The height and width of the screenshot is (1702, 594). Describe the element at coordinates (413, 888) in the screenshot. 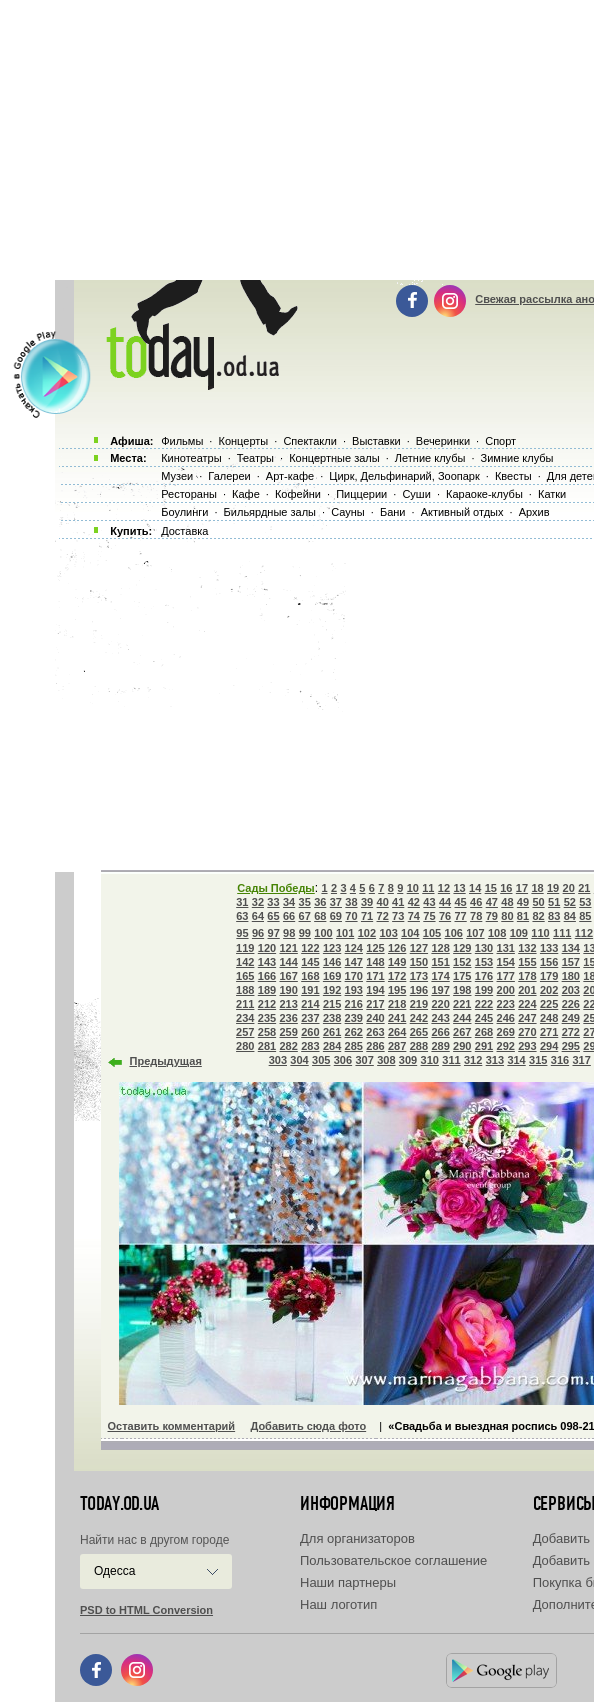

I see `10` at that location.